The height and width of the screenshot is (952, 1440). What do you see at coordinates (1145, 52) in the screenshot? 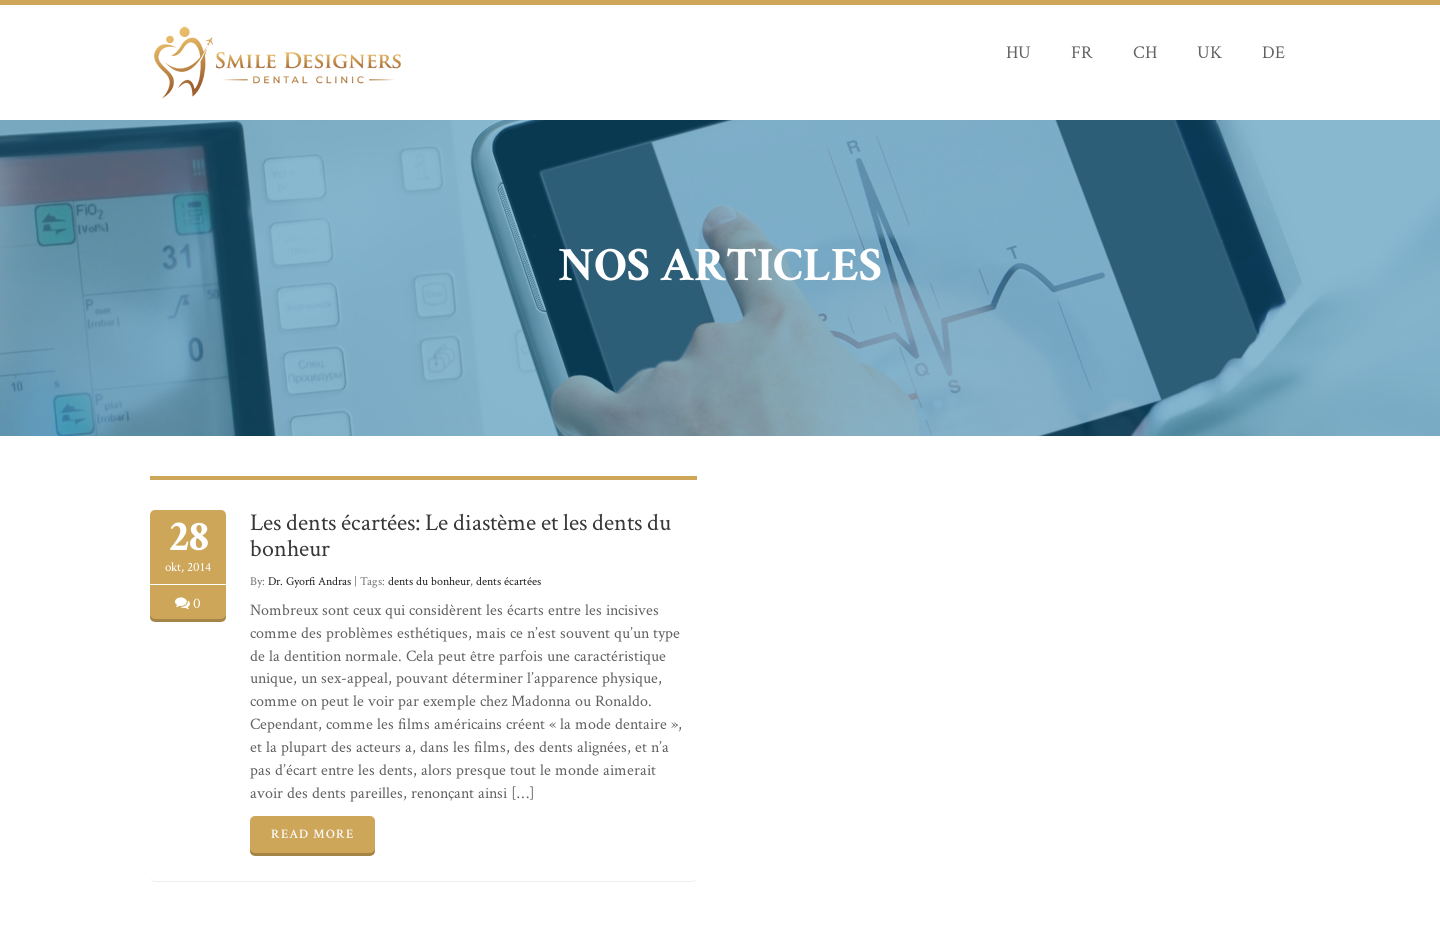
I see `CH` at bounding box center [1145, 52].